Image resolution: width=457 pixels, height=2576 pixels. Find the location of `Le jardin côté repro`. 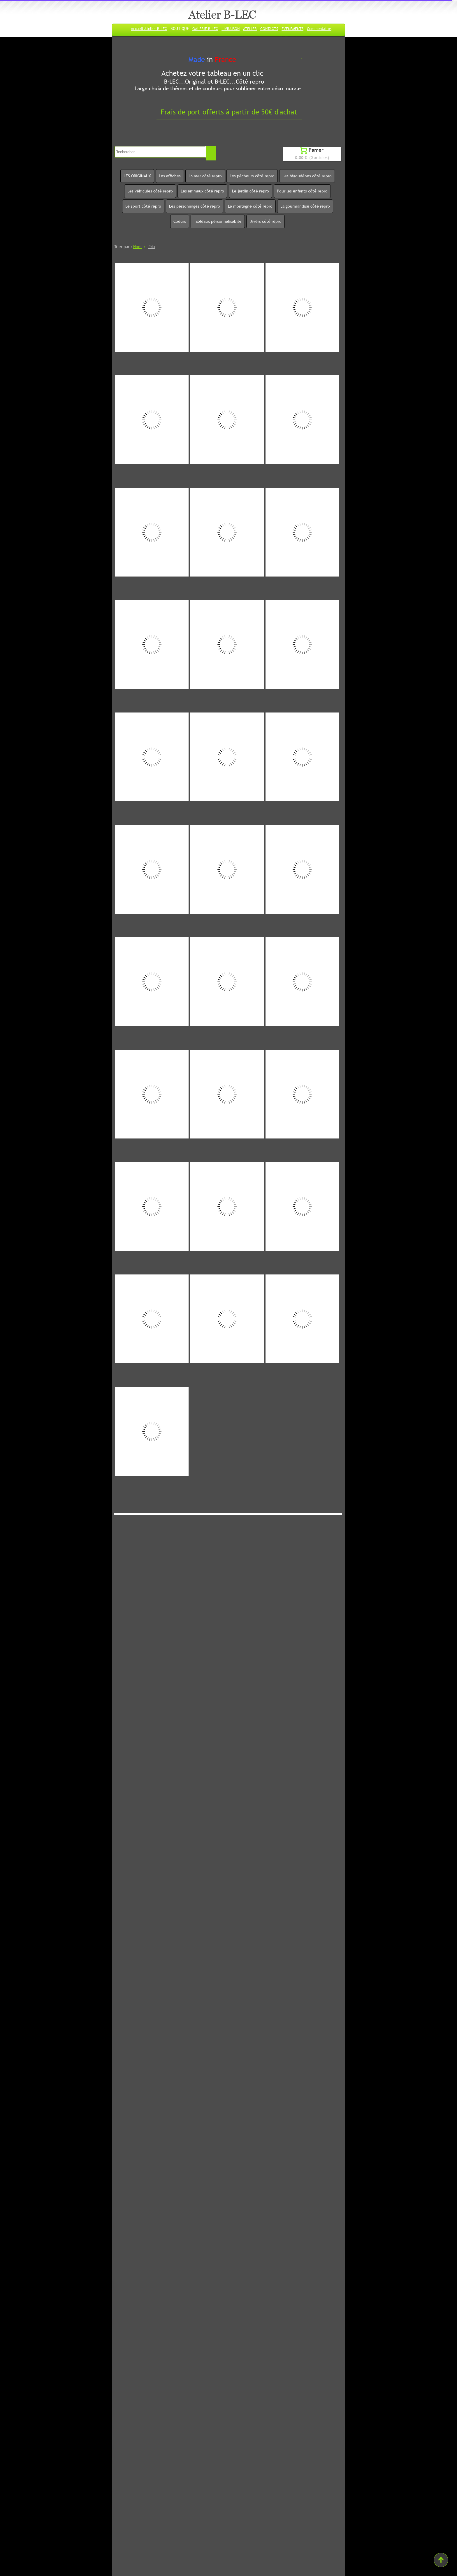

Le jardin côté repro is located at coordinates (250, 191).